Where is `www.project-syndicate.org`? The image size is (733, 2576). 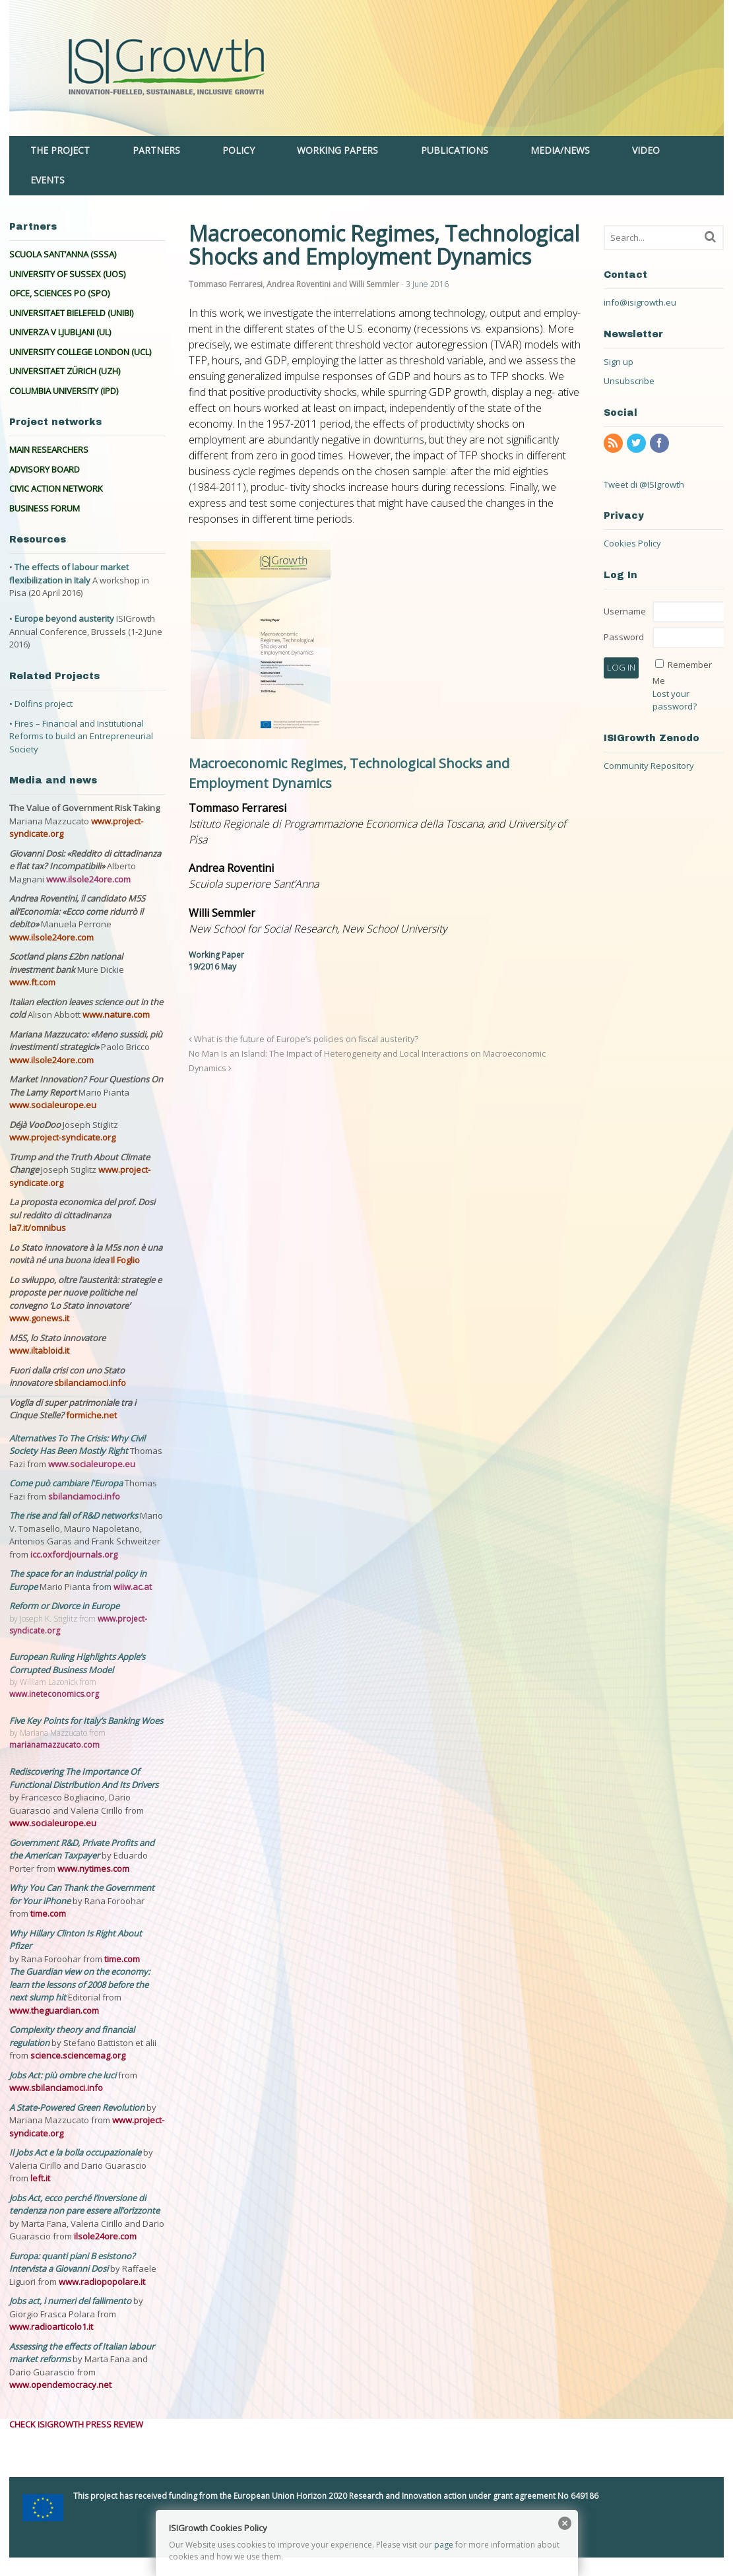
www.project-syndicate.org is located at coordinates (62, 1137).